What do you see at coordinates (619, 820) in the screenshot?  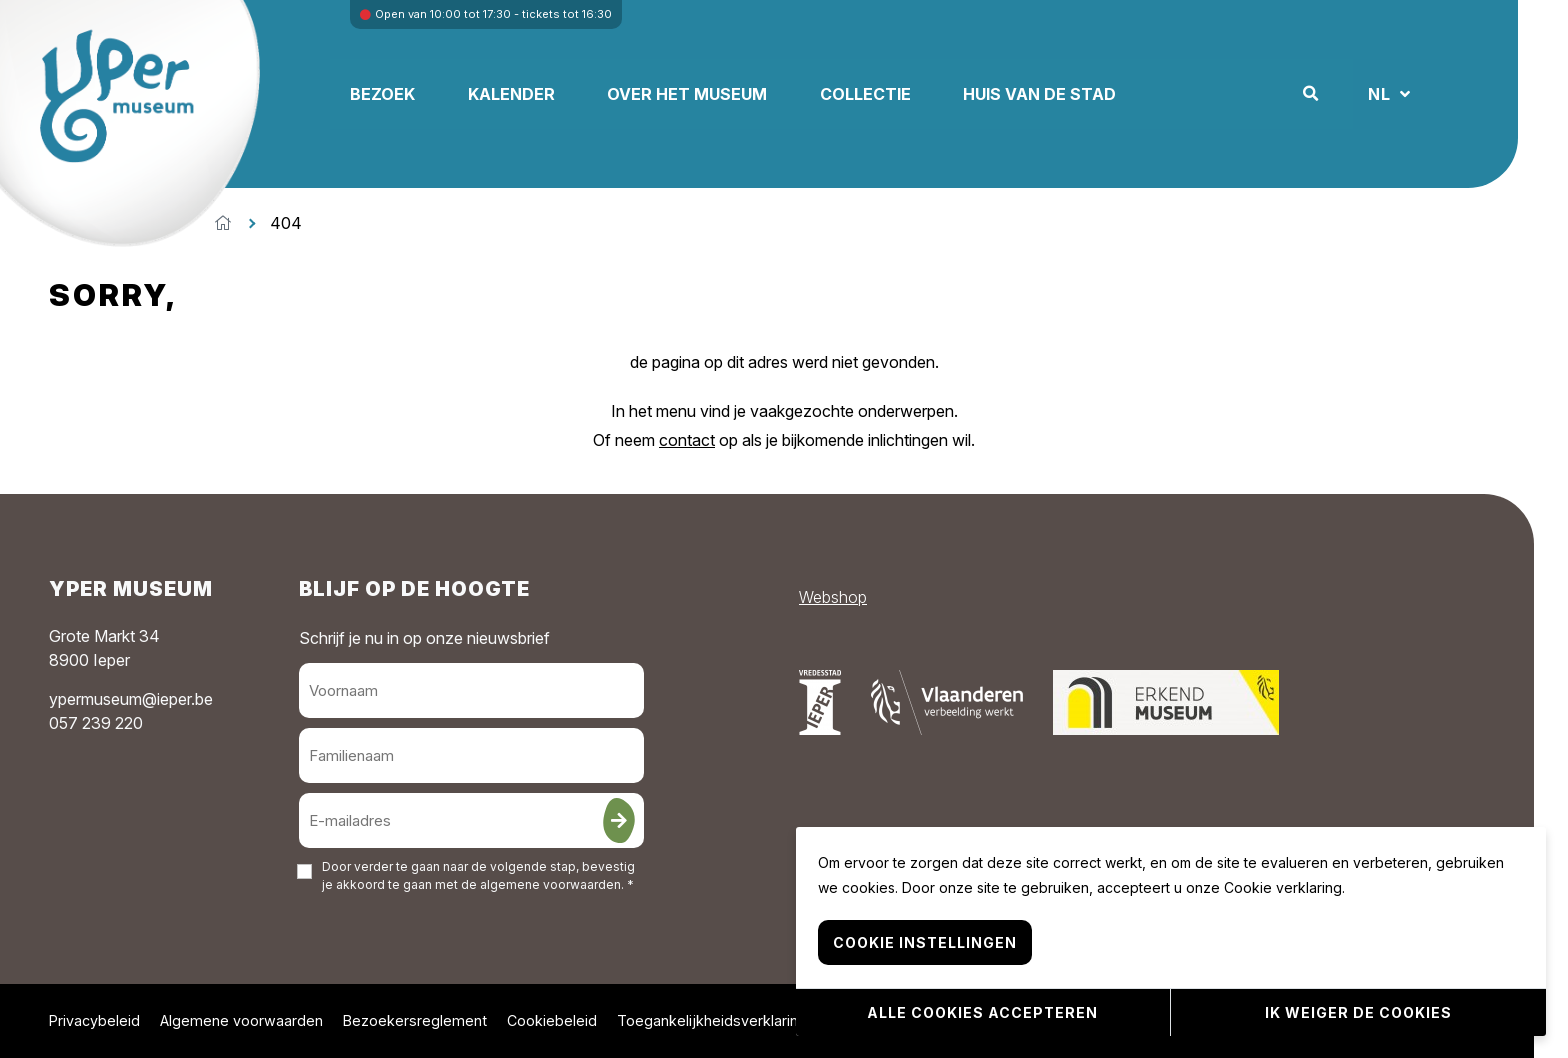 I see `[Inschrijven]` at bounding box center [619, 820].